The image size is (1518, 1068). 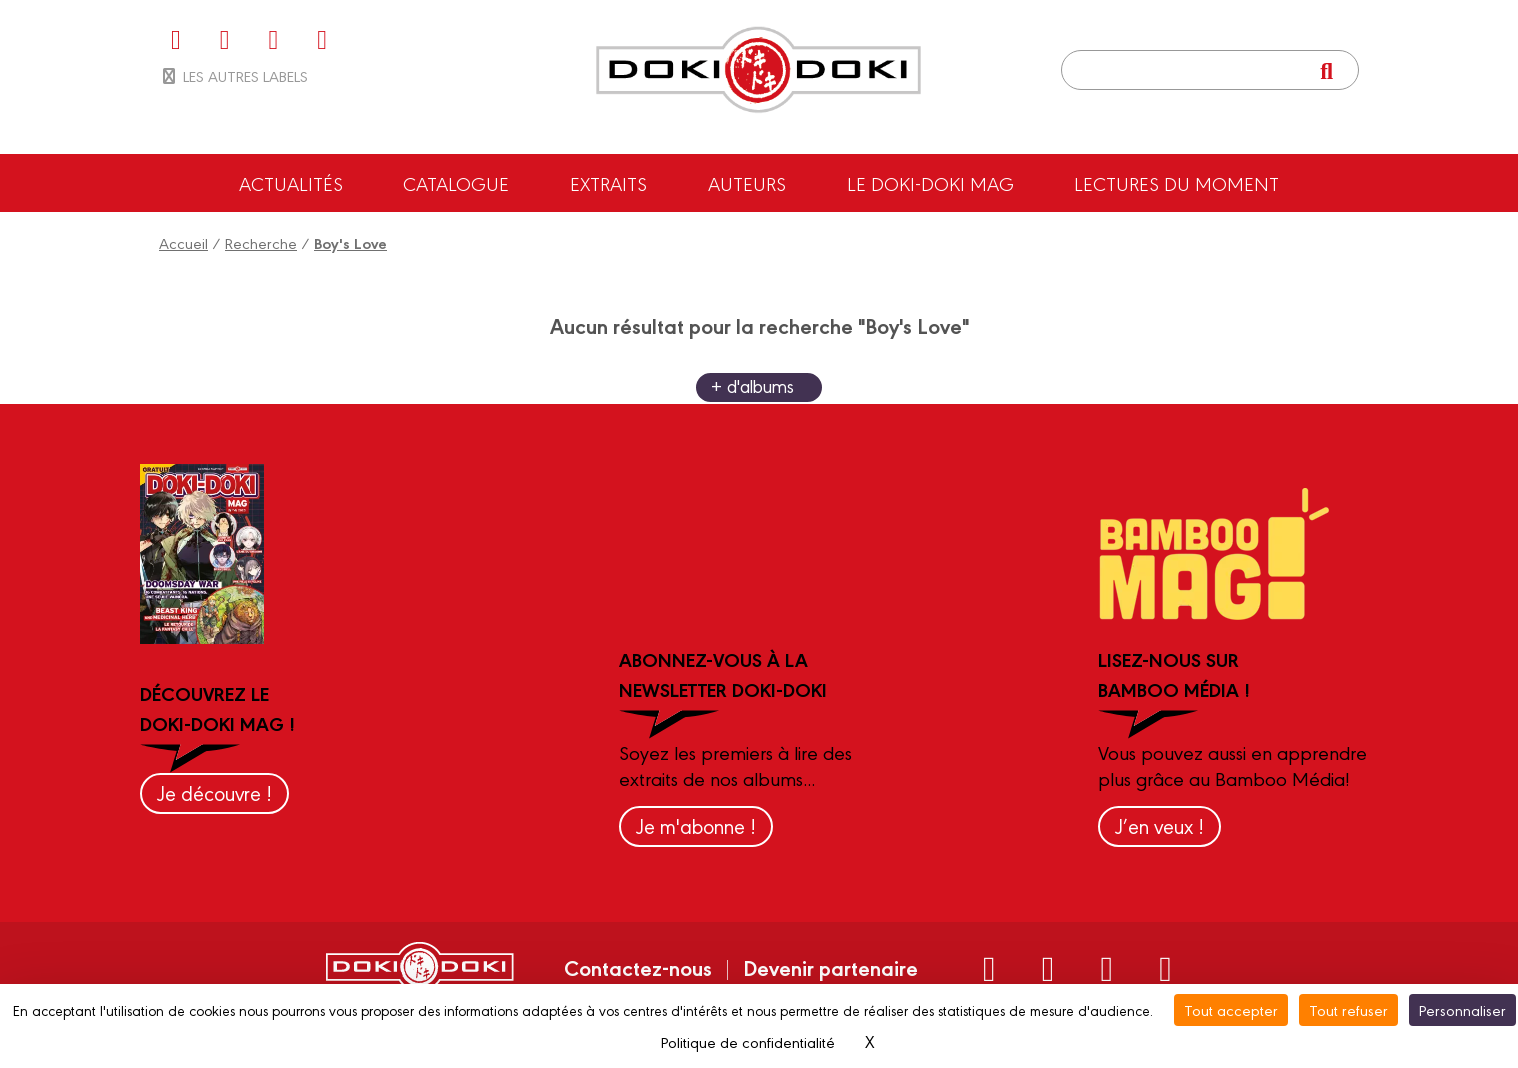 I want to click on Personnaliser [Personnaliser (fenêtre modale)], so click(x=1462, y=1009).